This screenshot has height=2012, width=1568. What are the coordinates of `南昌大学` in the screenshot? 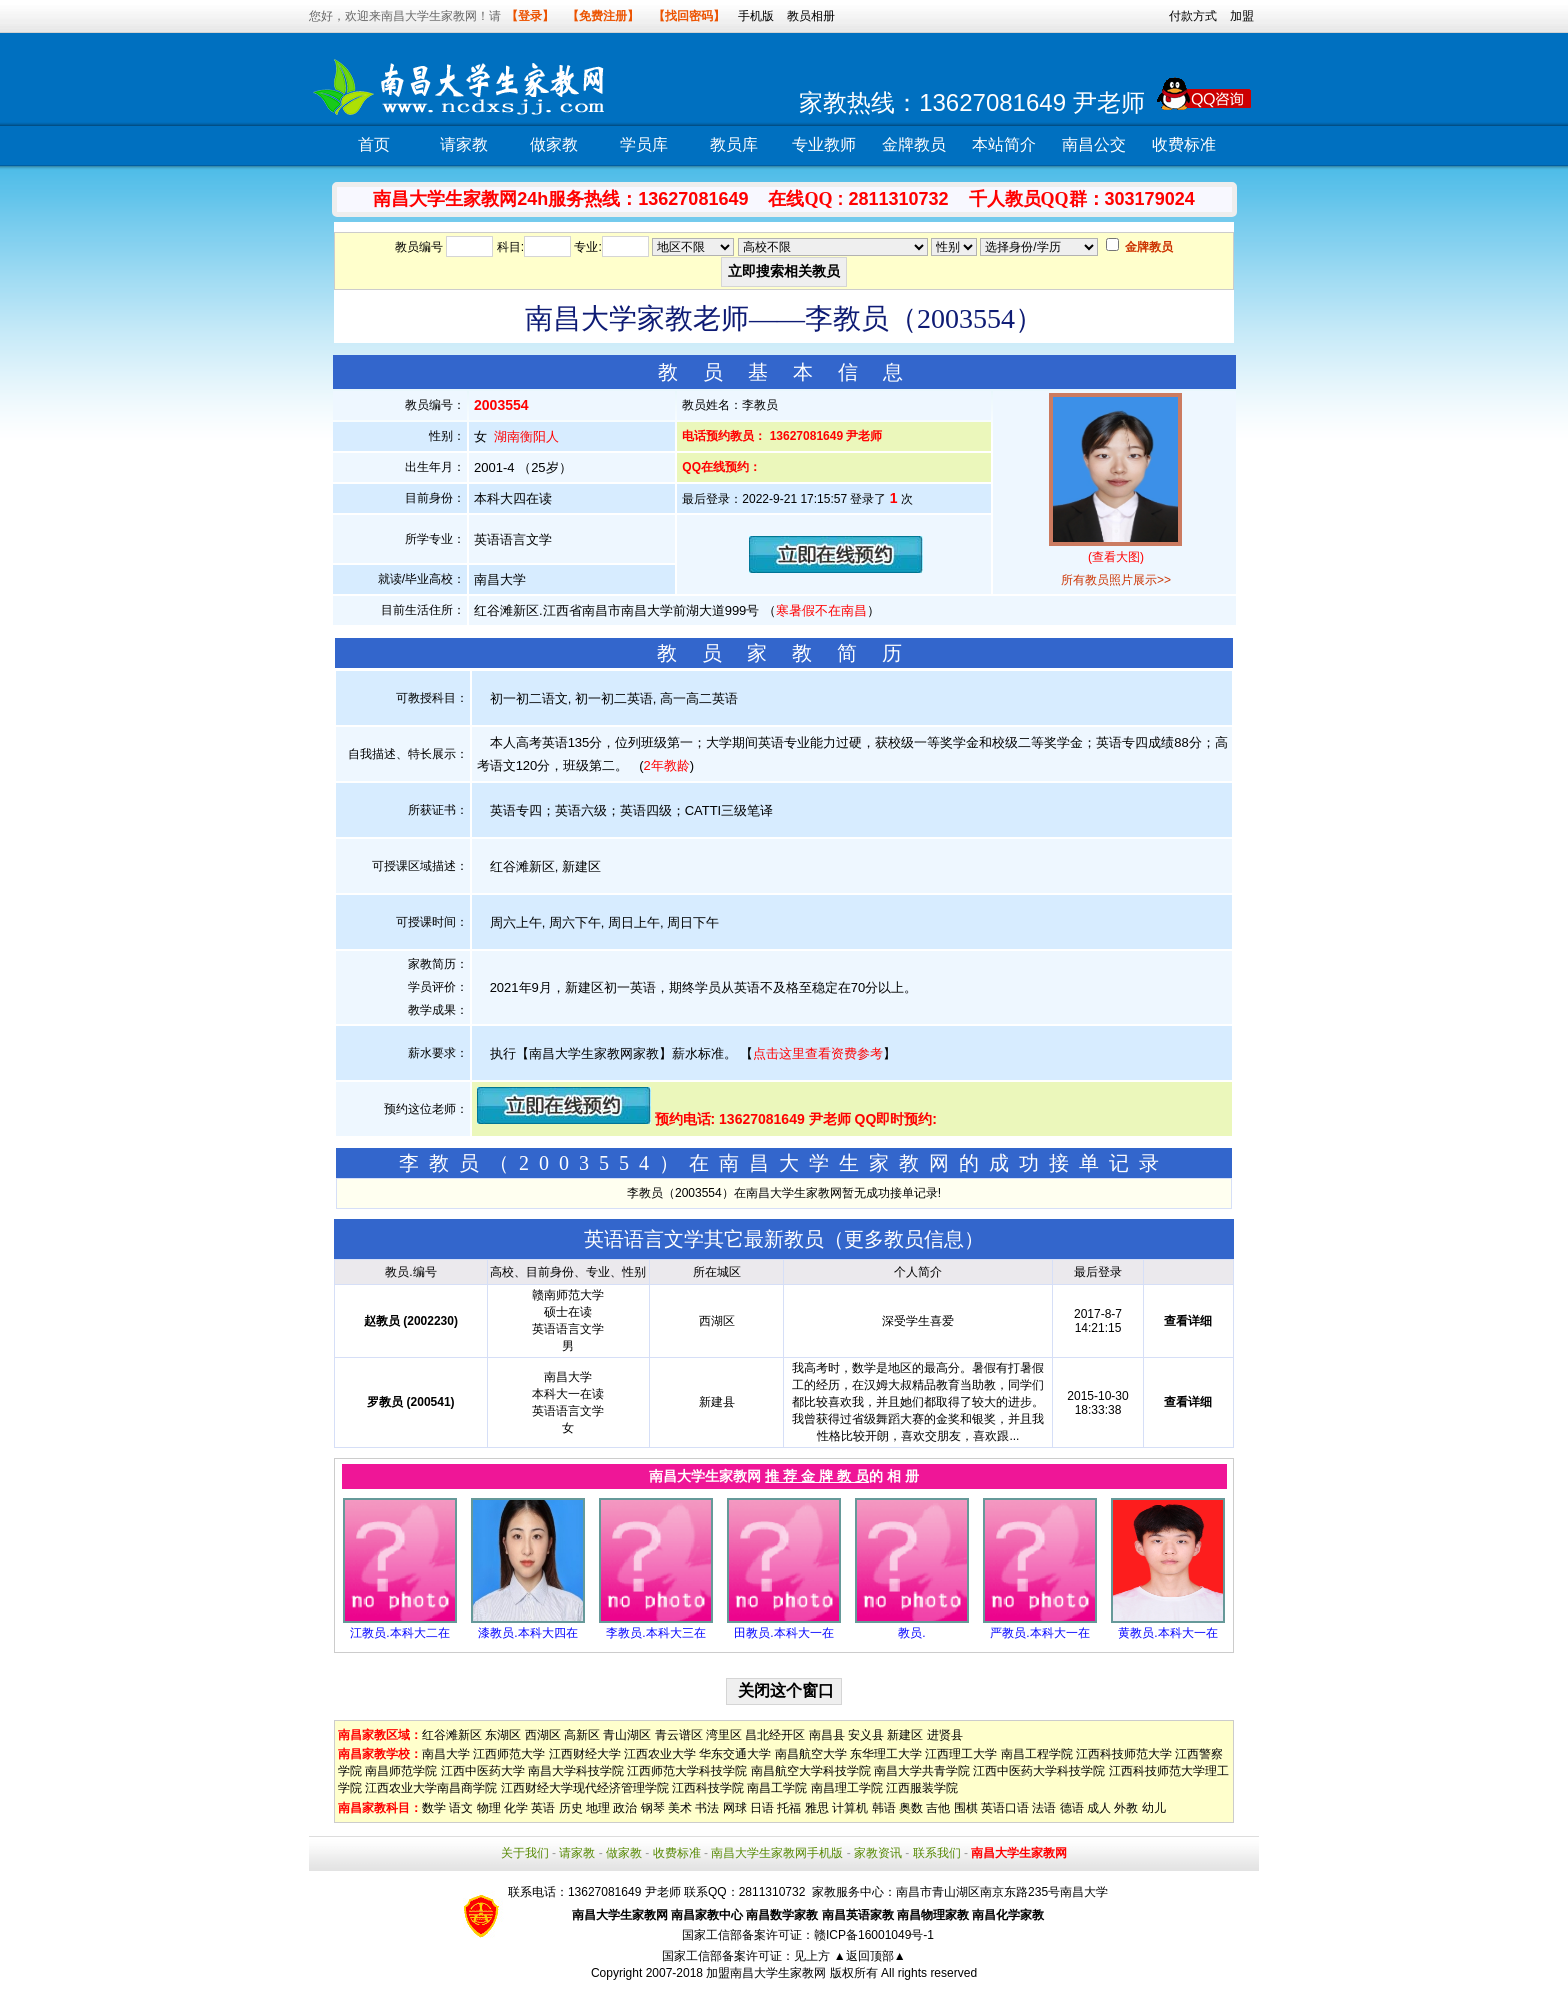 It's located at (446, 1754).